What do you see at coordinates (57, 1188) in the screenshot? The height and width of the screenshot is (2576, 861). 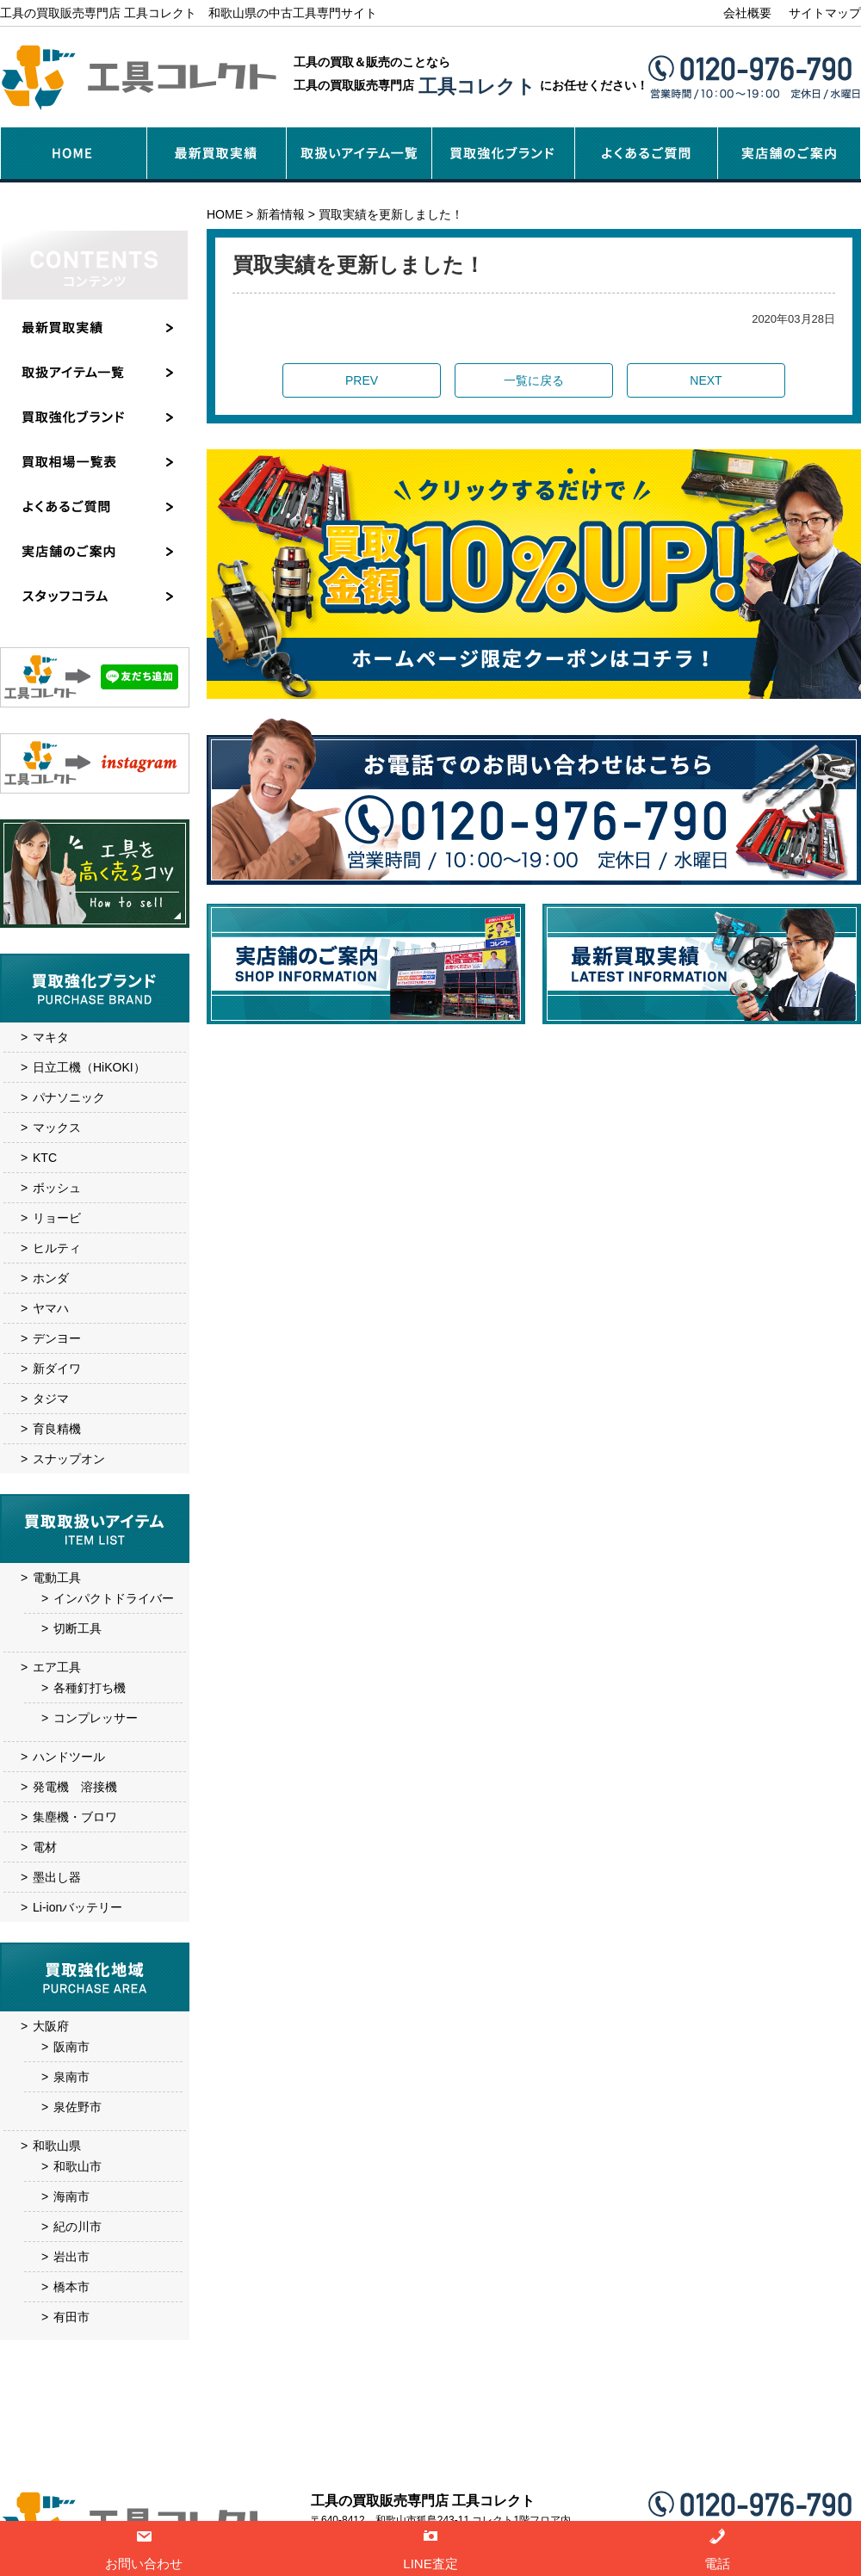 I see `ボッシュ` at bounding box center [57, 1188].